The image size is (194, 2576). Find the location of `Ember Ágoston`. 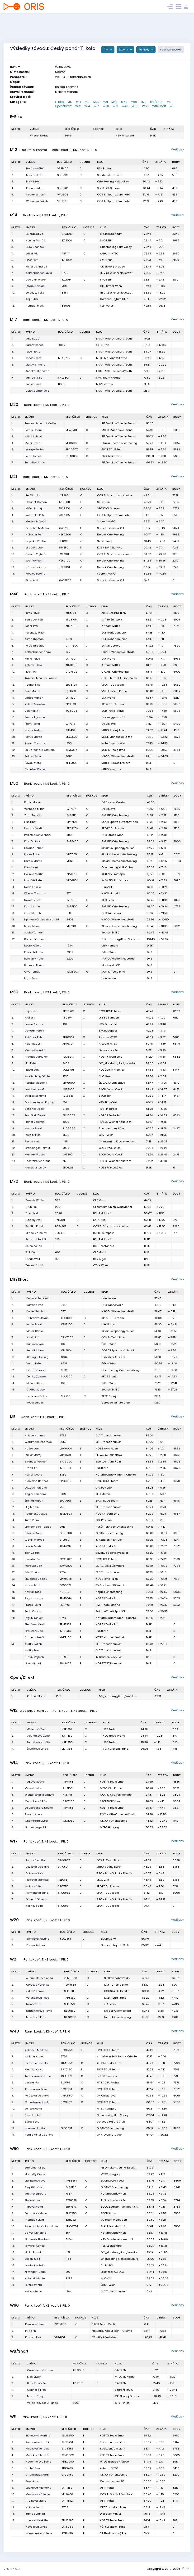

Ember Ágoston is located at coordinates (35, 717).